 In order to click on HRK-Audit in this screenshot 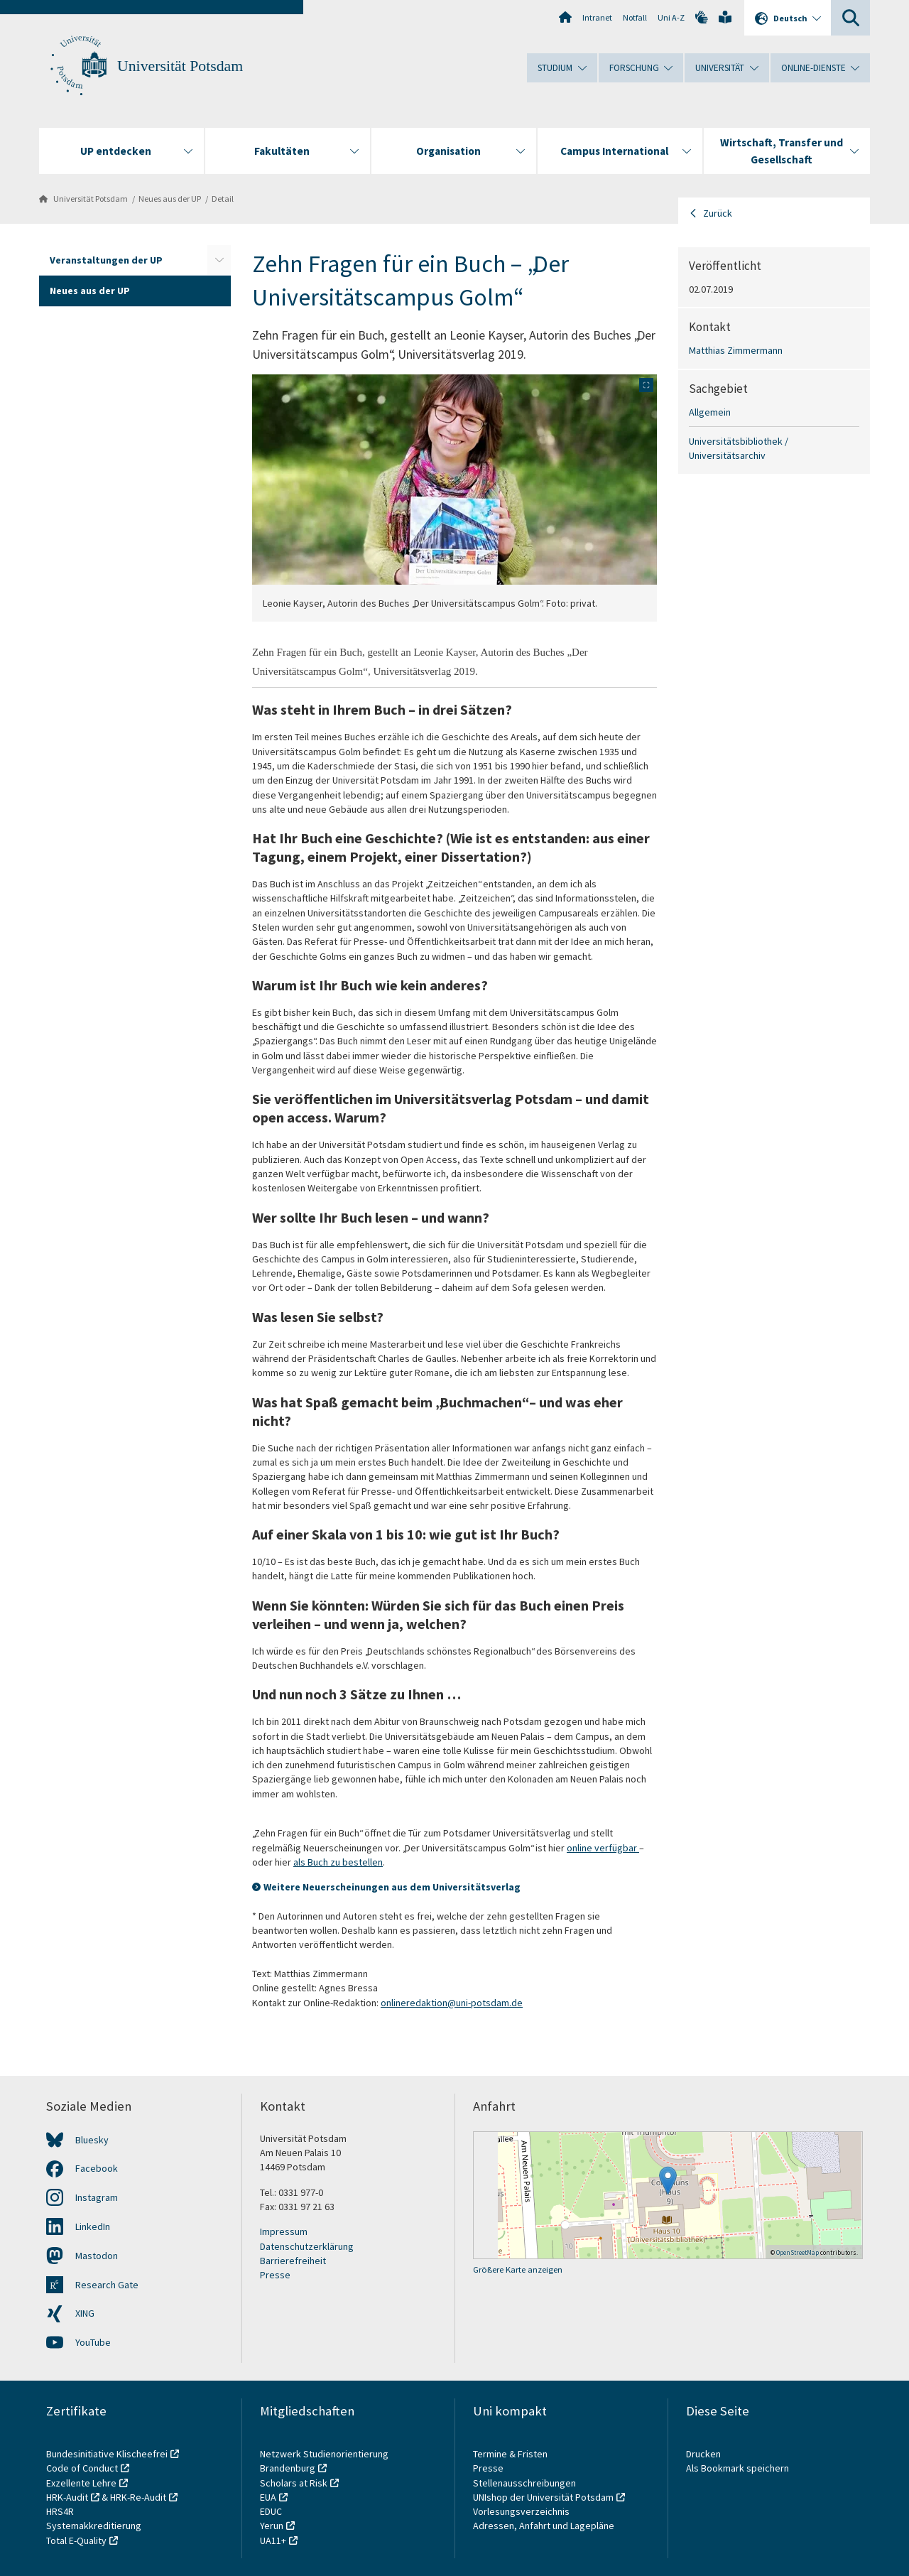, I will do `click(67, 2497)`.